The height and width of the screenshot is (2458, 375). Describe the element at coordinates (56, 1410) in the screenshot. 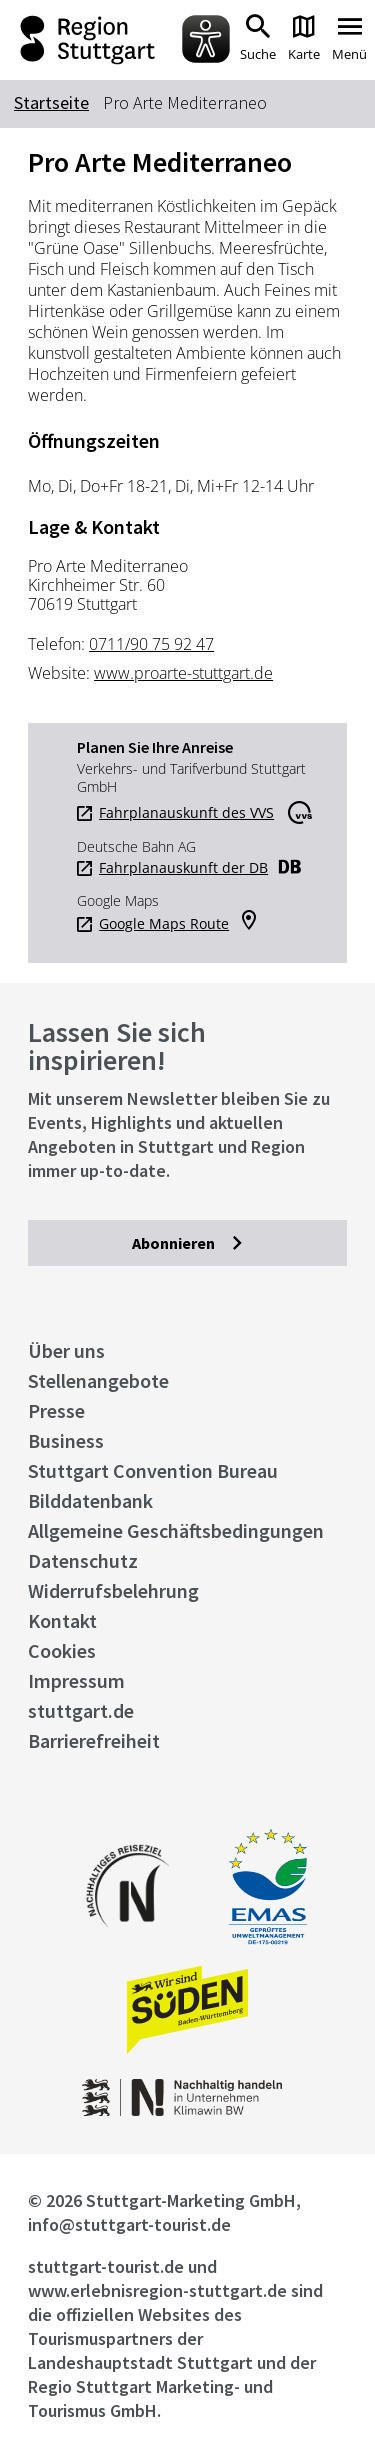

I see `Presse` at that location.